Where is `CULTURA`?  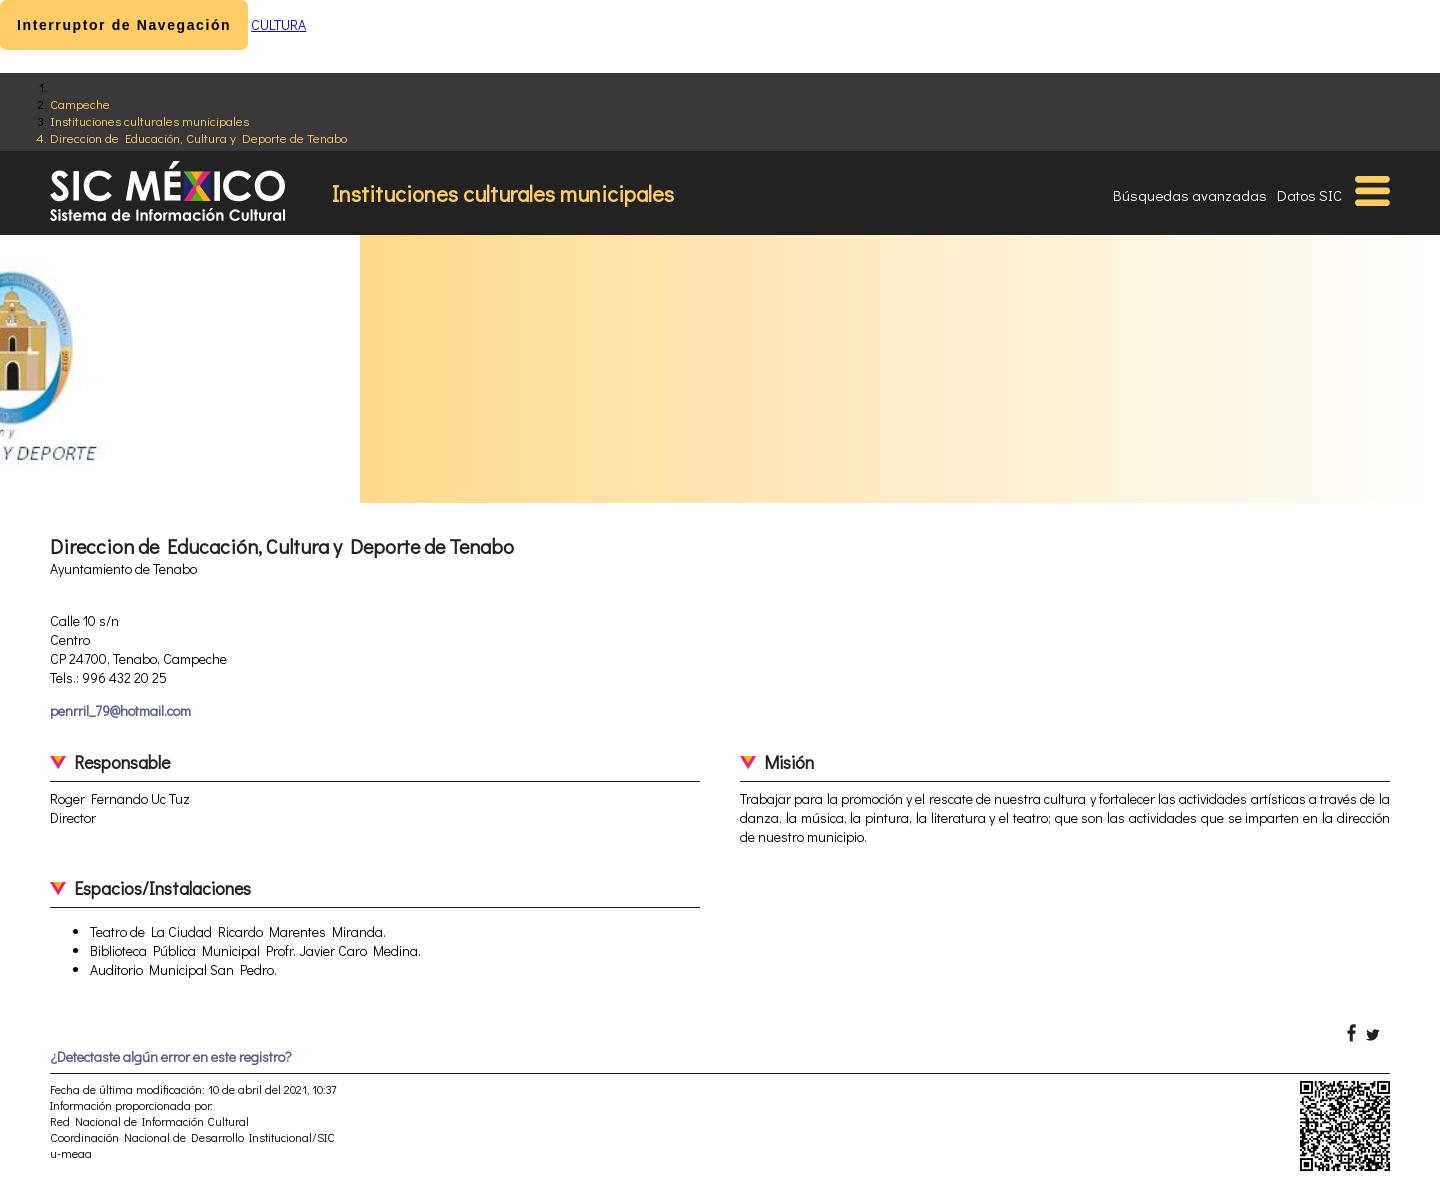 CULTURA is located at coordinates (278, 24).